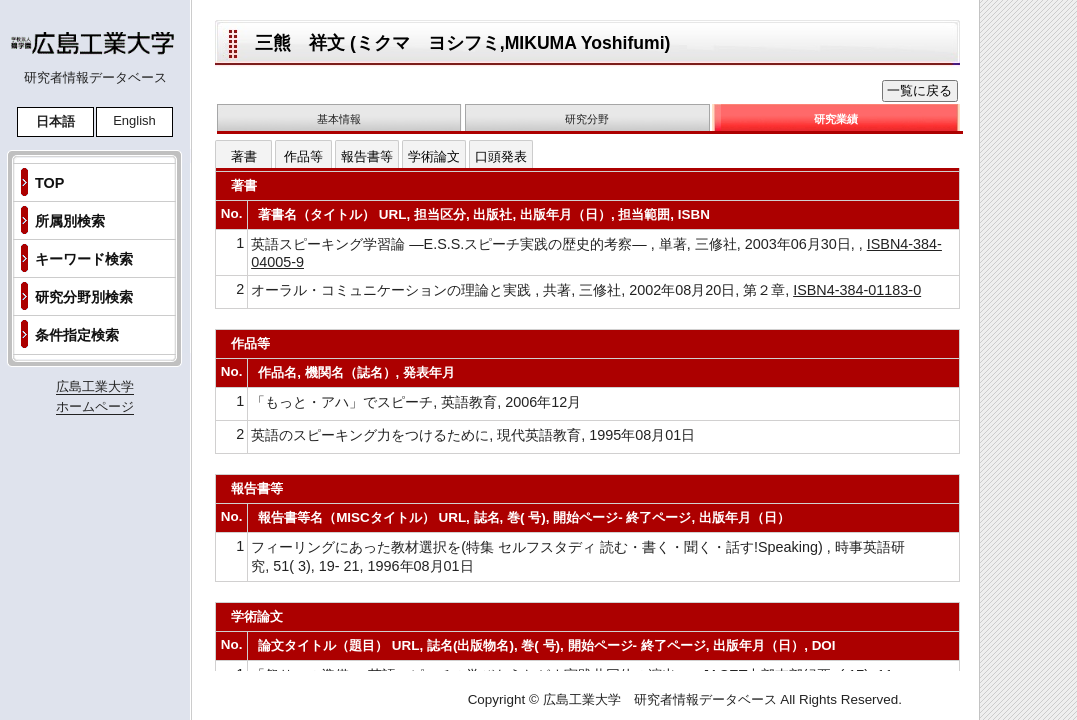 This screenshot has width=1077, height=720. I want to click on 学術論文, so click(434, 156).